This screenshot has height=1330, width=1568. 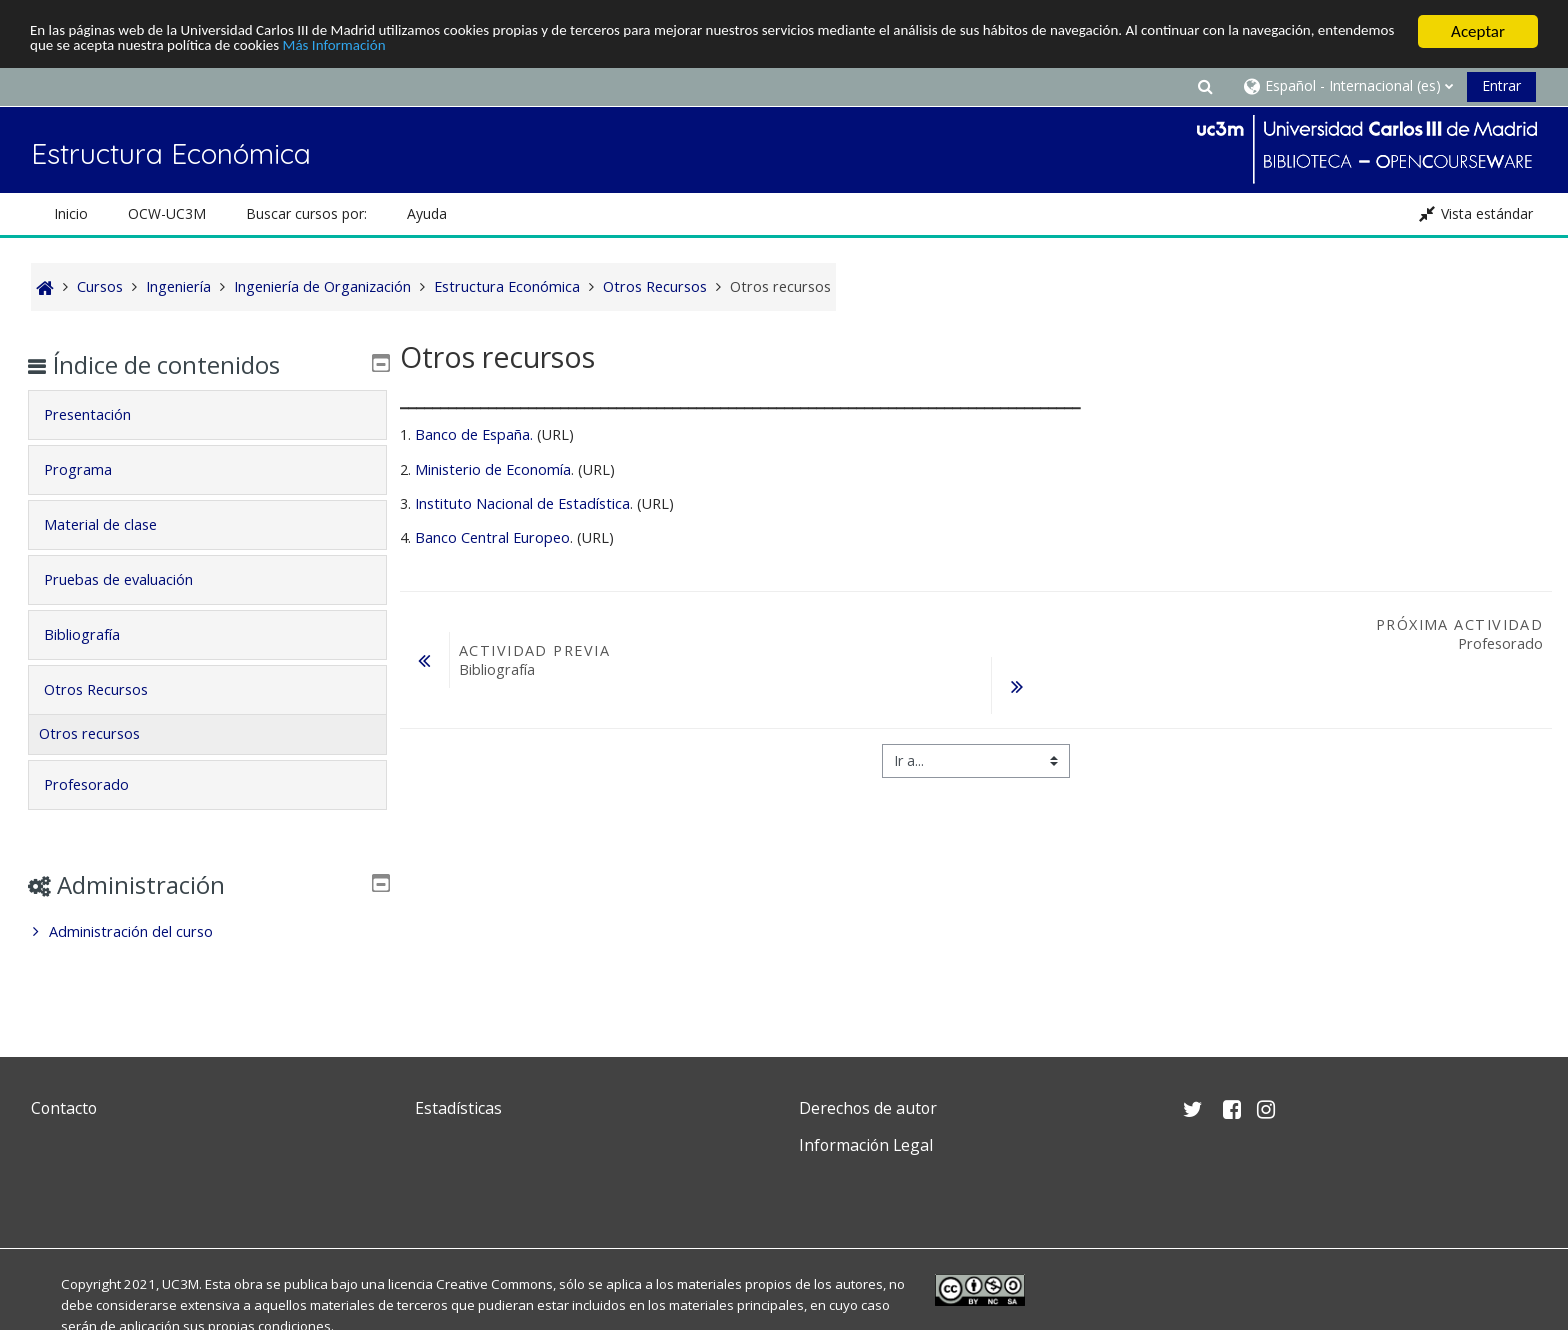 I want to click on Aceptar, so click(x=1478, y=31).